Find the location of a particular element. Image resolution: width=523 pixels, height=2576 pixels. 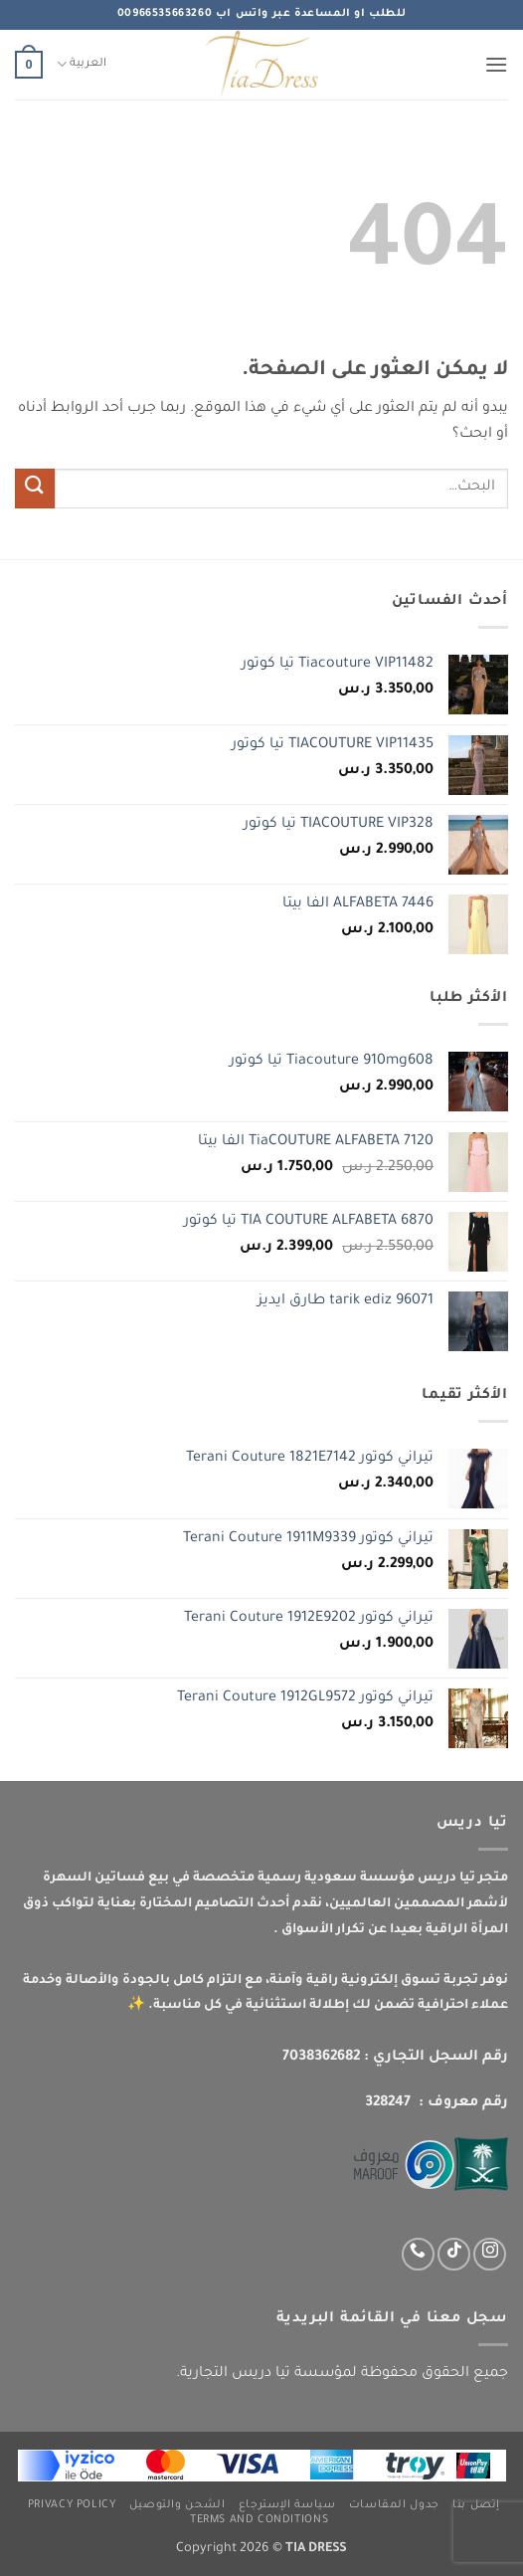

[اتصل بنا عبر واتس اب] is located at coordinates (418, 2254).